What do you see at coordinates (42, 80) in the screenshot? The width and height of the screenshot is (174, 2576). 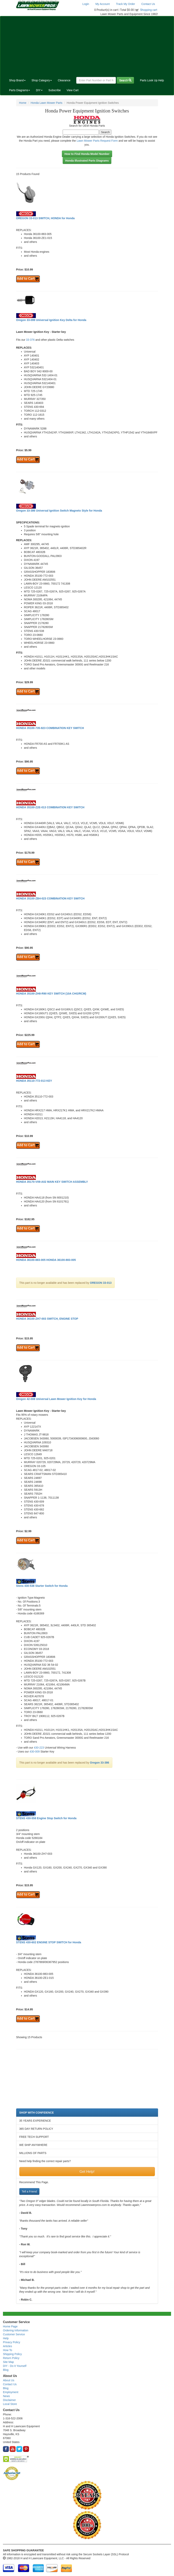 I see `Shop Category` at bounding box center [42, 80].